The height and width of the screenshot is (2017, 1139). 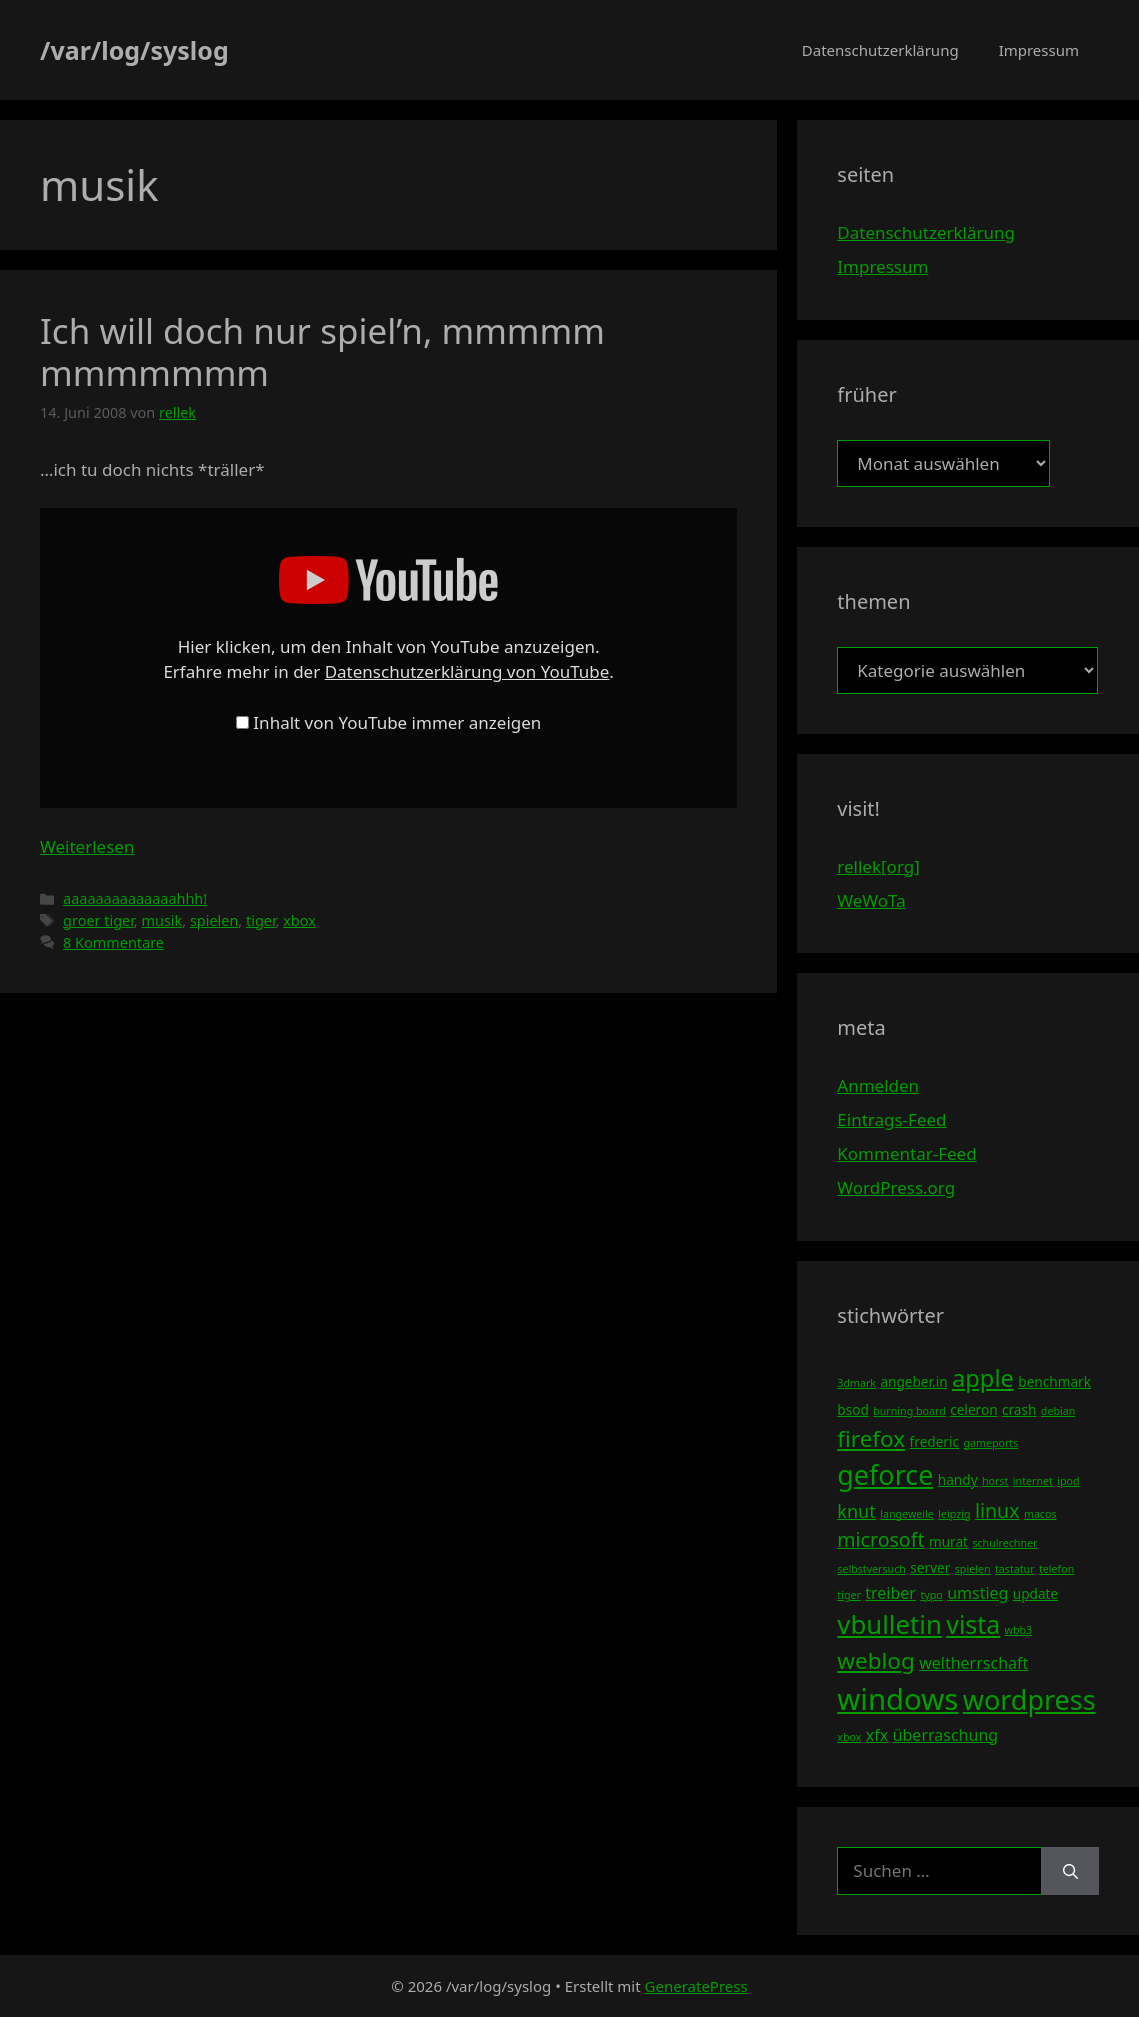 I want to click on server [server (4 Einträge)], so click(x=930, y=1567).